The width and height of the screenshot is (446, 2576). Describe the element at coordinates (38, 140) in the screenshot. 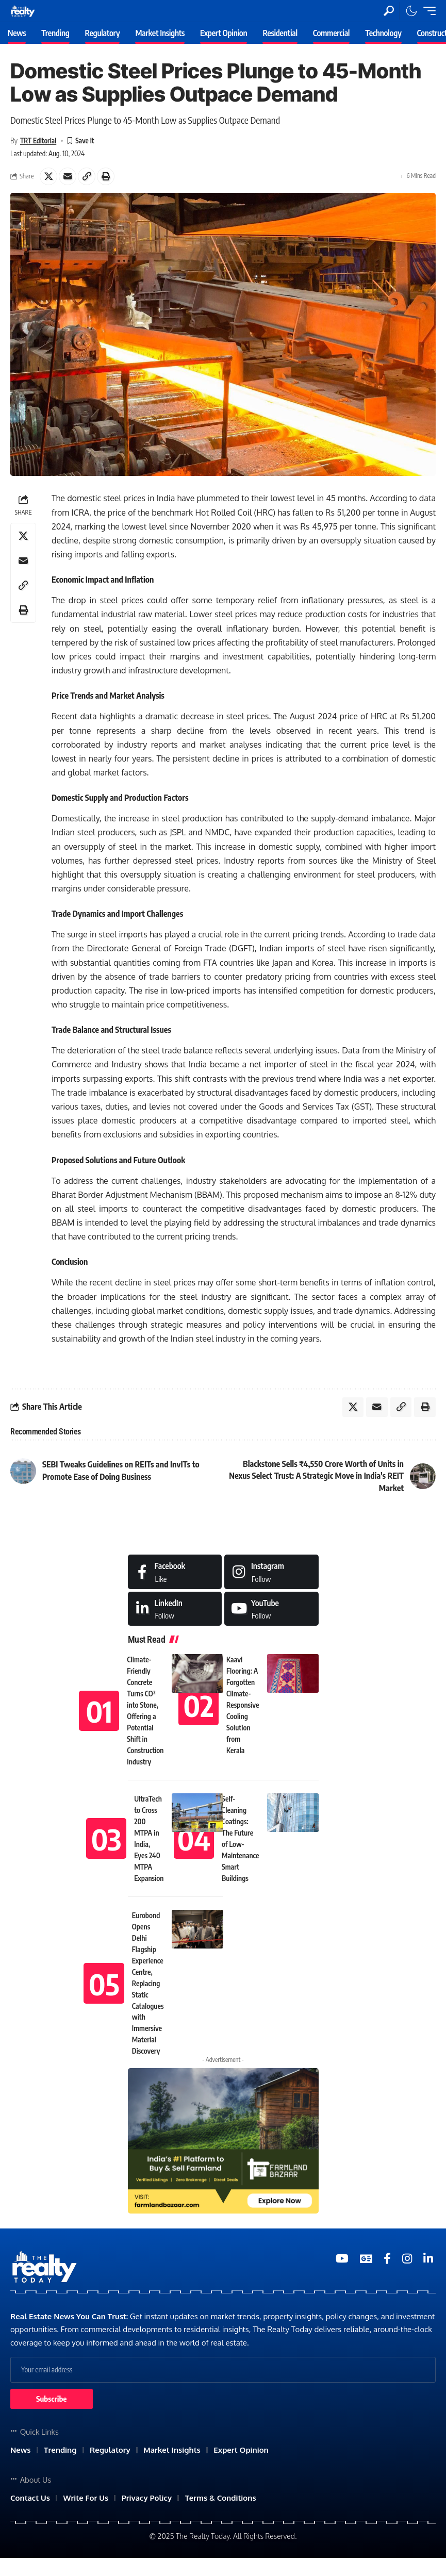

I see `TRT Editorial` at that location.